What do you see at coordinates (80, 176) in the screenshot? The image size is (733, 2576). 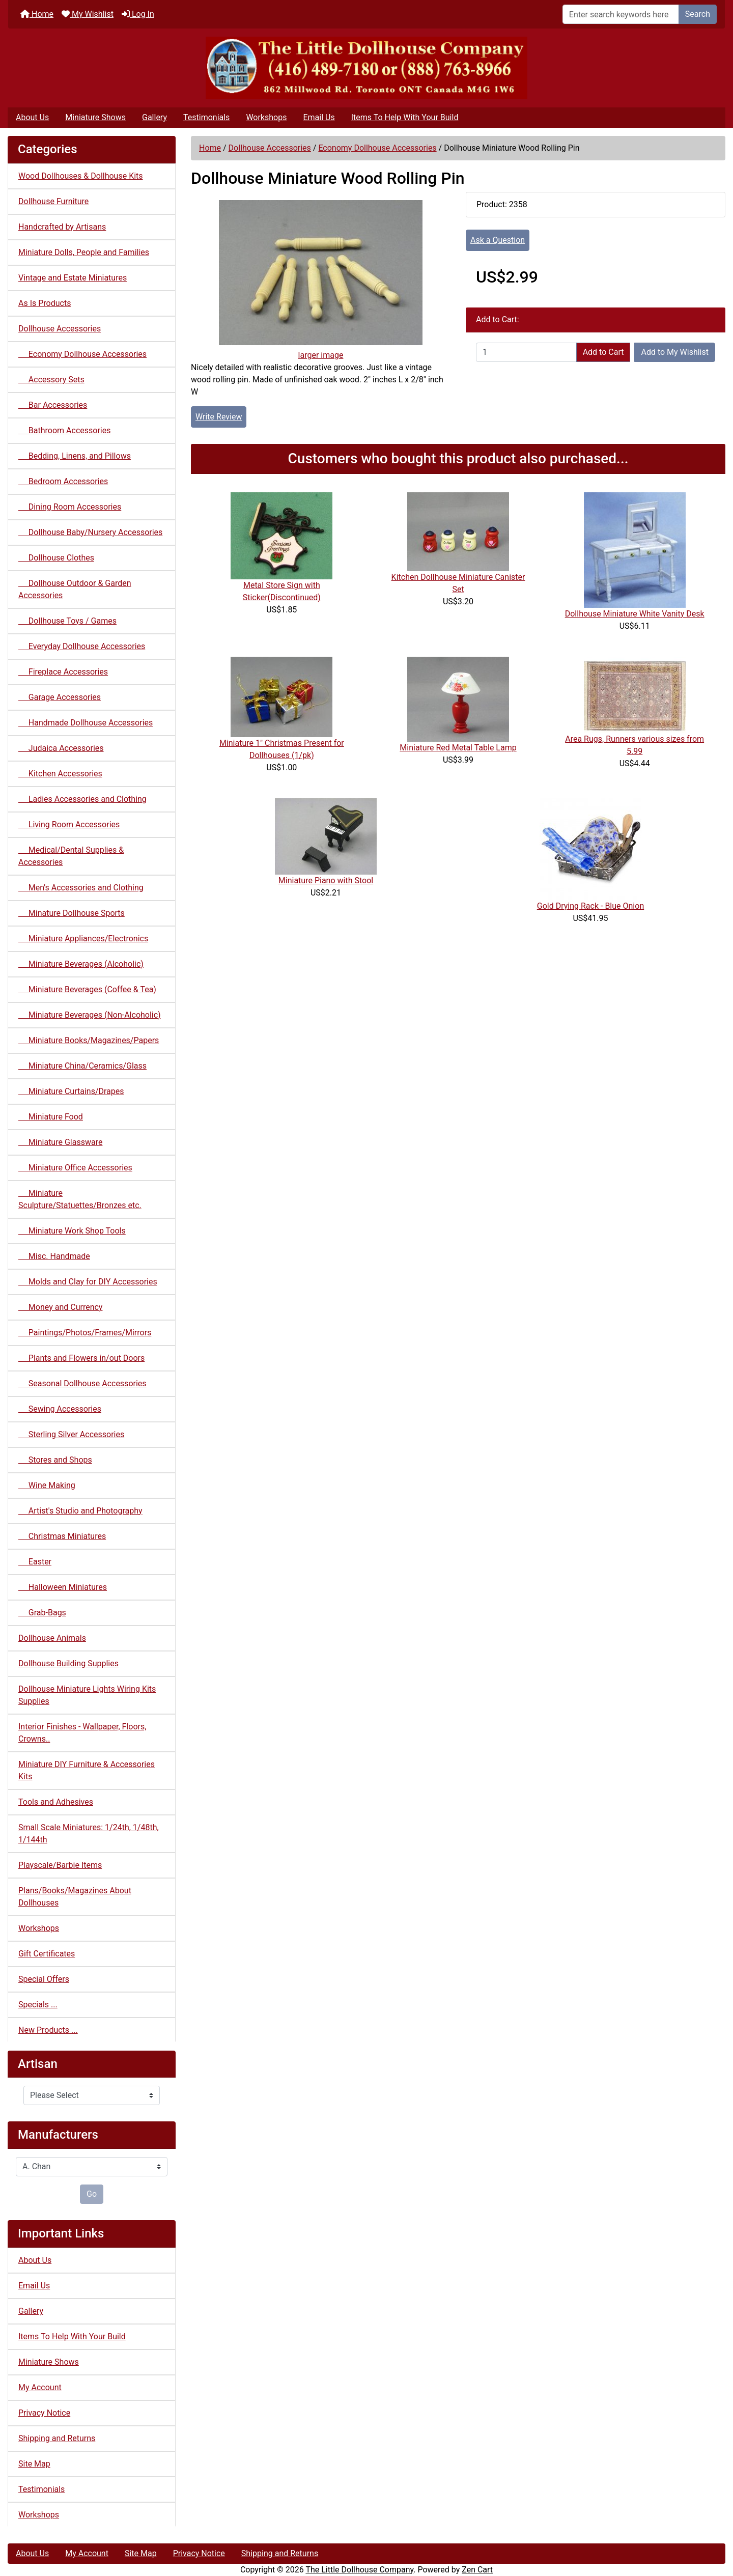 I see `Wood Dollhouses & Dollhouse Kits` at bounding box center [80, 176].